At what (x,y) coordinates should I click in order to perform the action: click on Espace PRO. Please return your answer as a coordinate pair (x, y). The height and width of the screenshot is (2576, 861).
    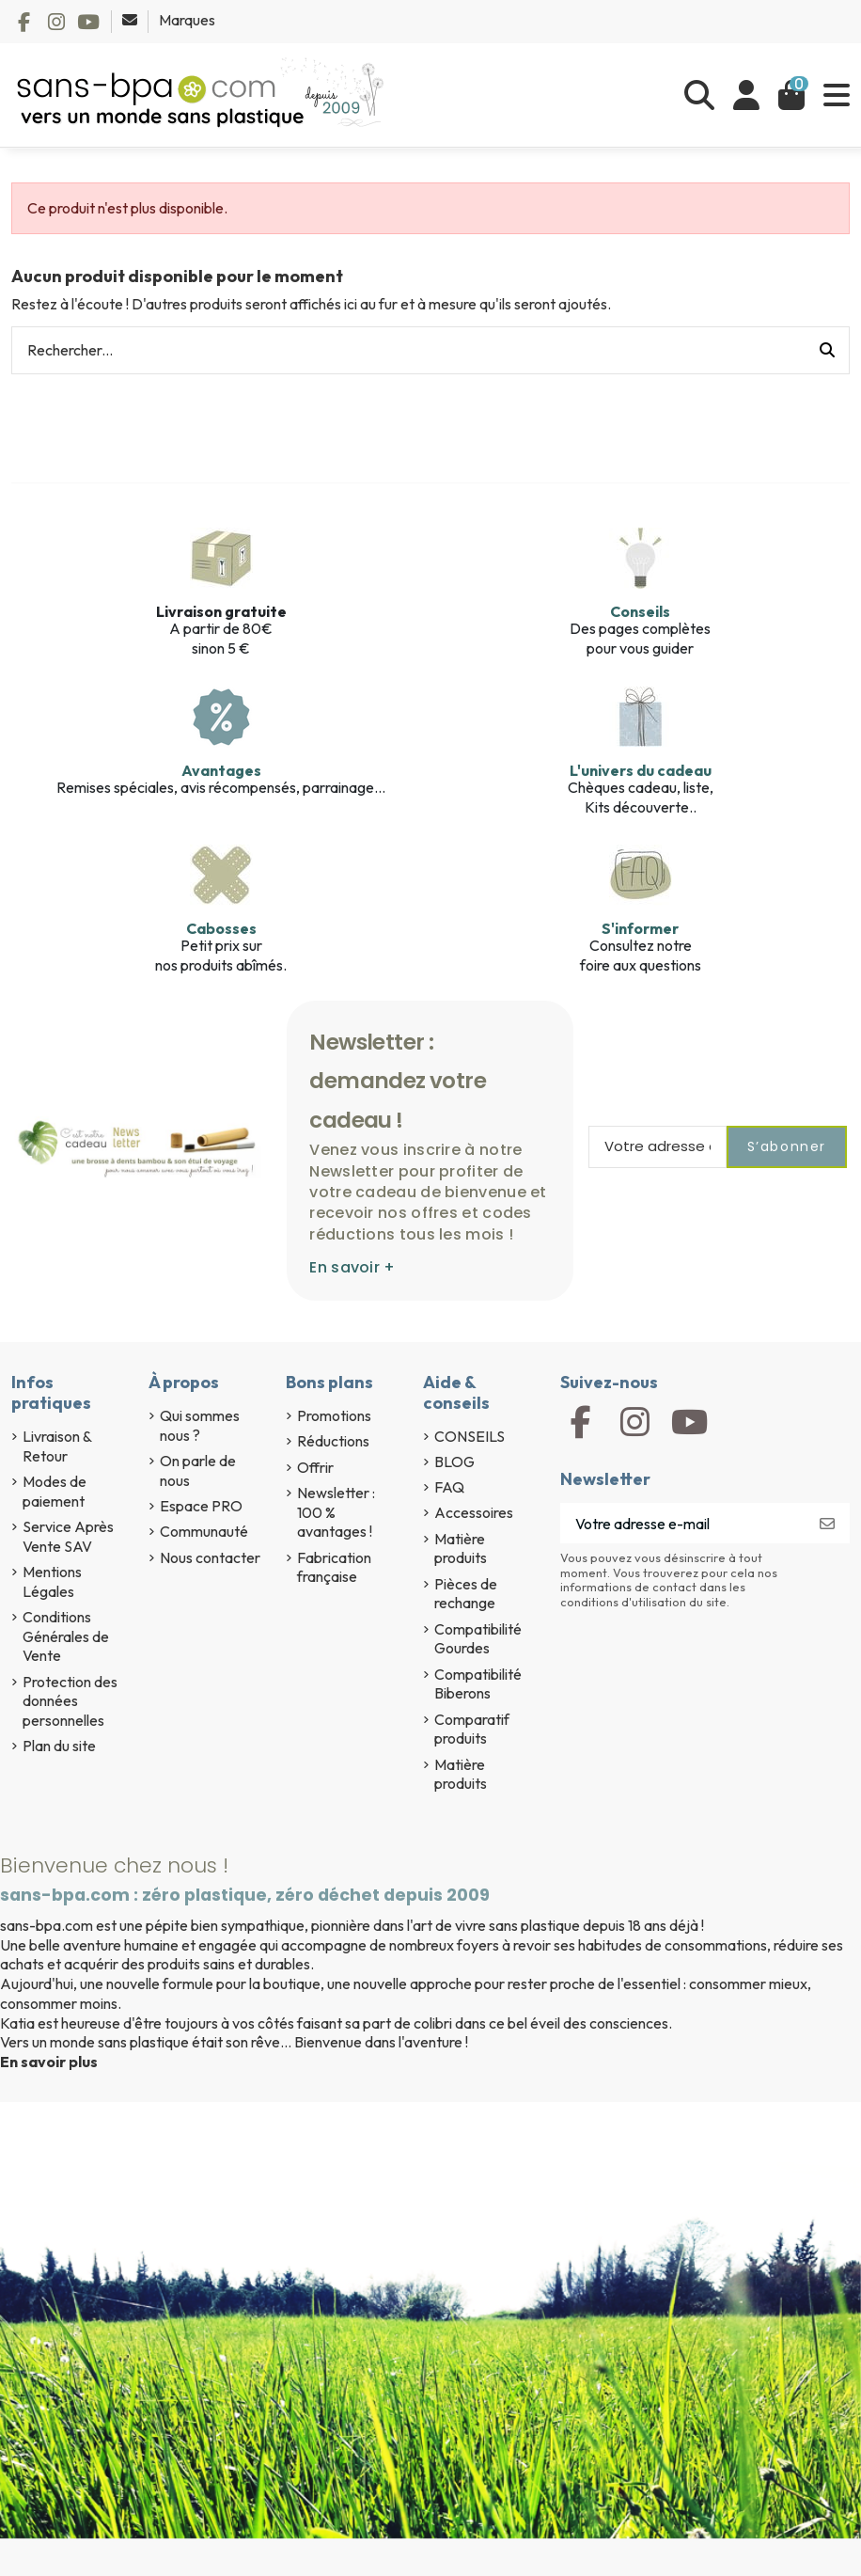
    Looking at the image, I should click on (201, 1505).